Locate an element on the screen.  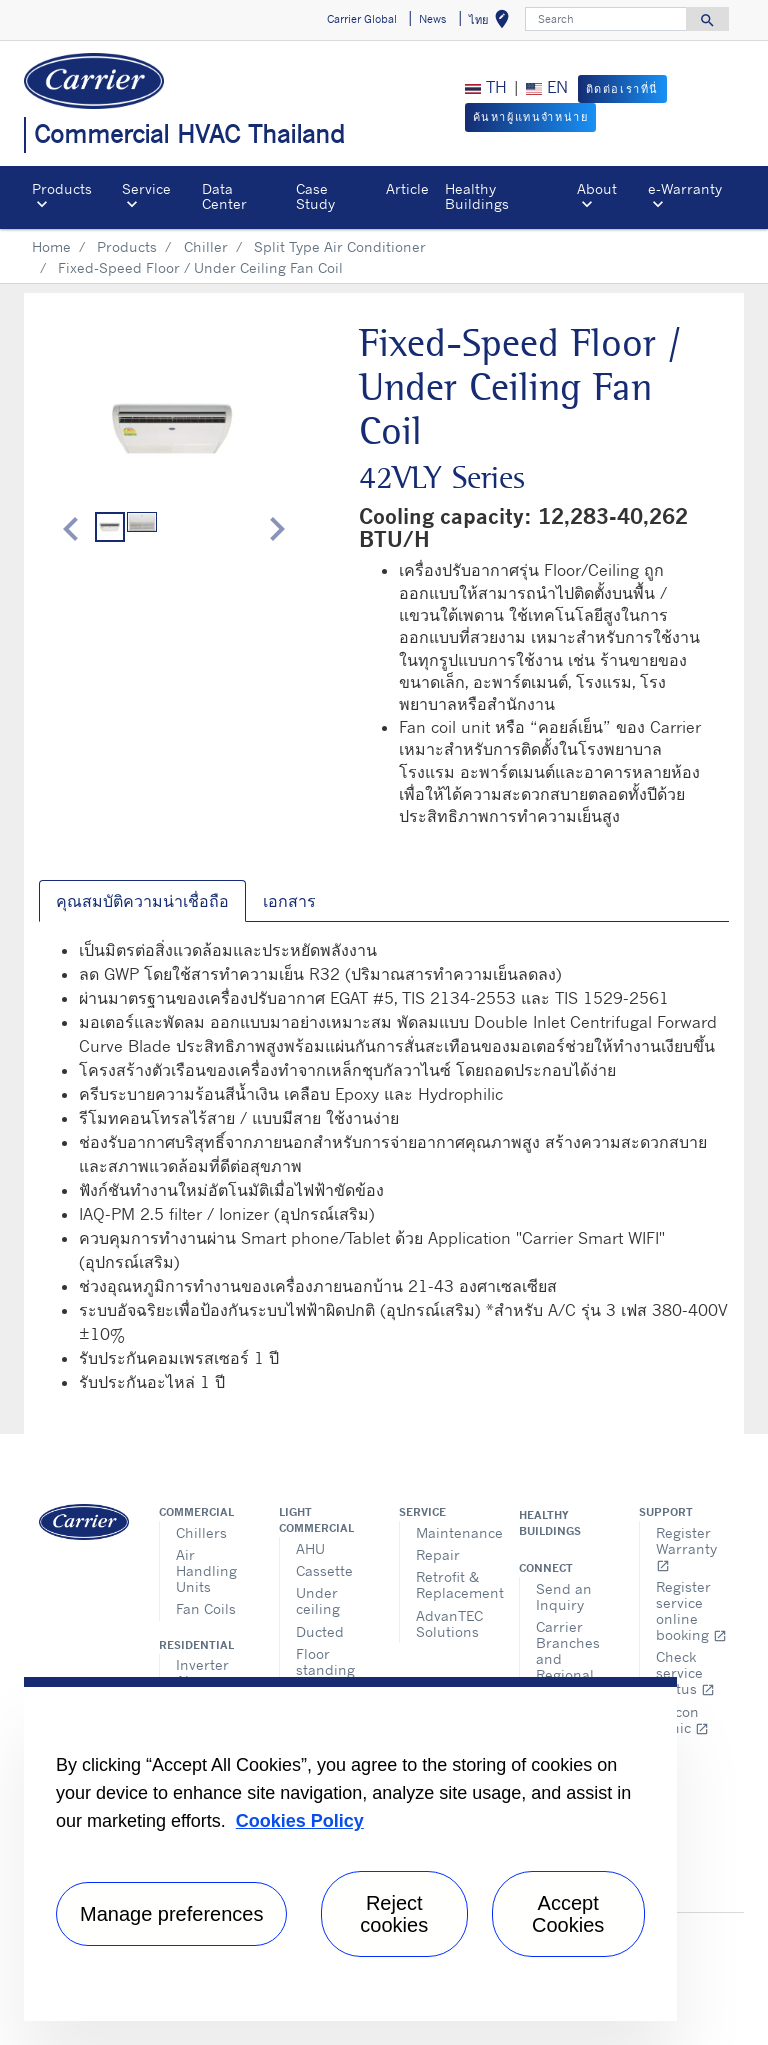
Register service online booking is located at coordinates (691, 1610).